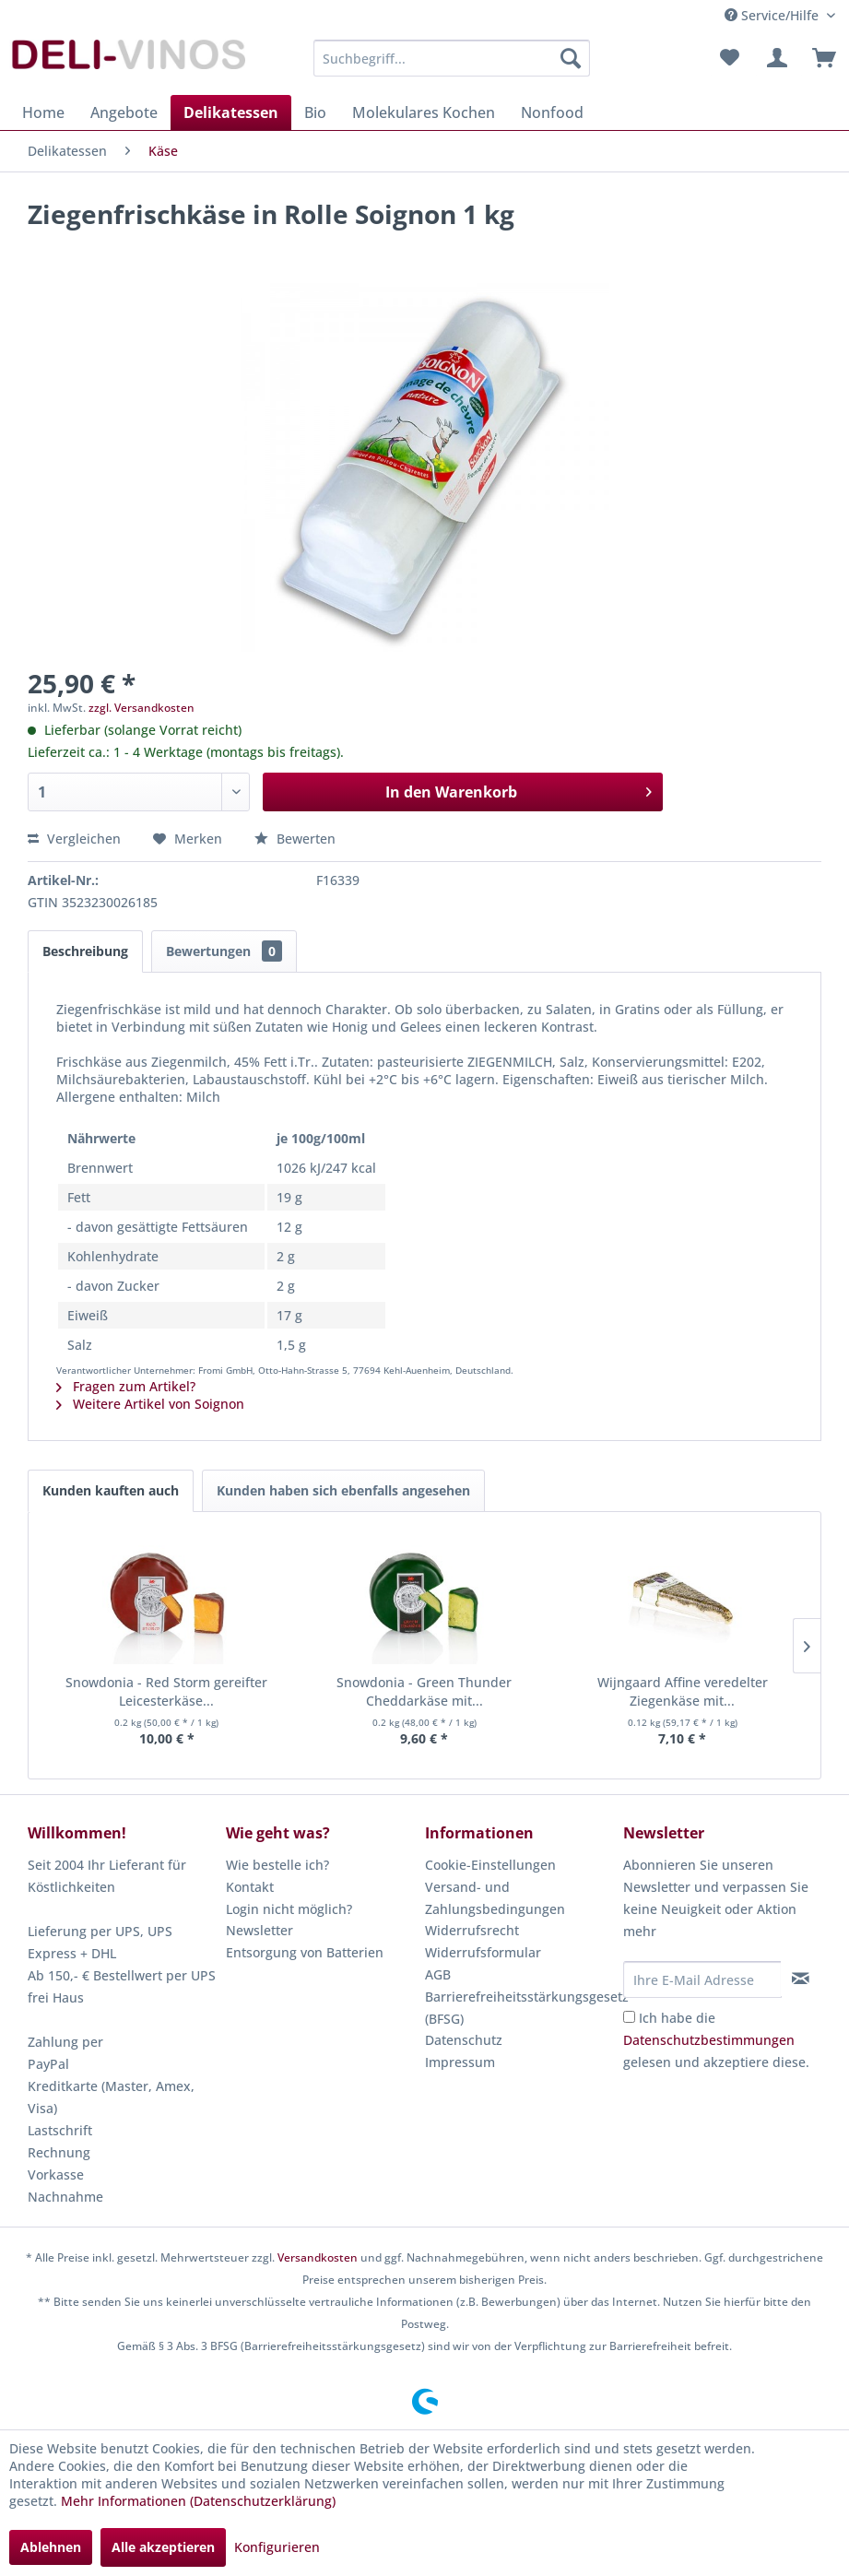 The width and height of the screenshot is (849, 2576). I want to click on [Nonfood], so click(552, 112).